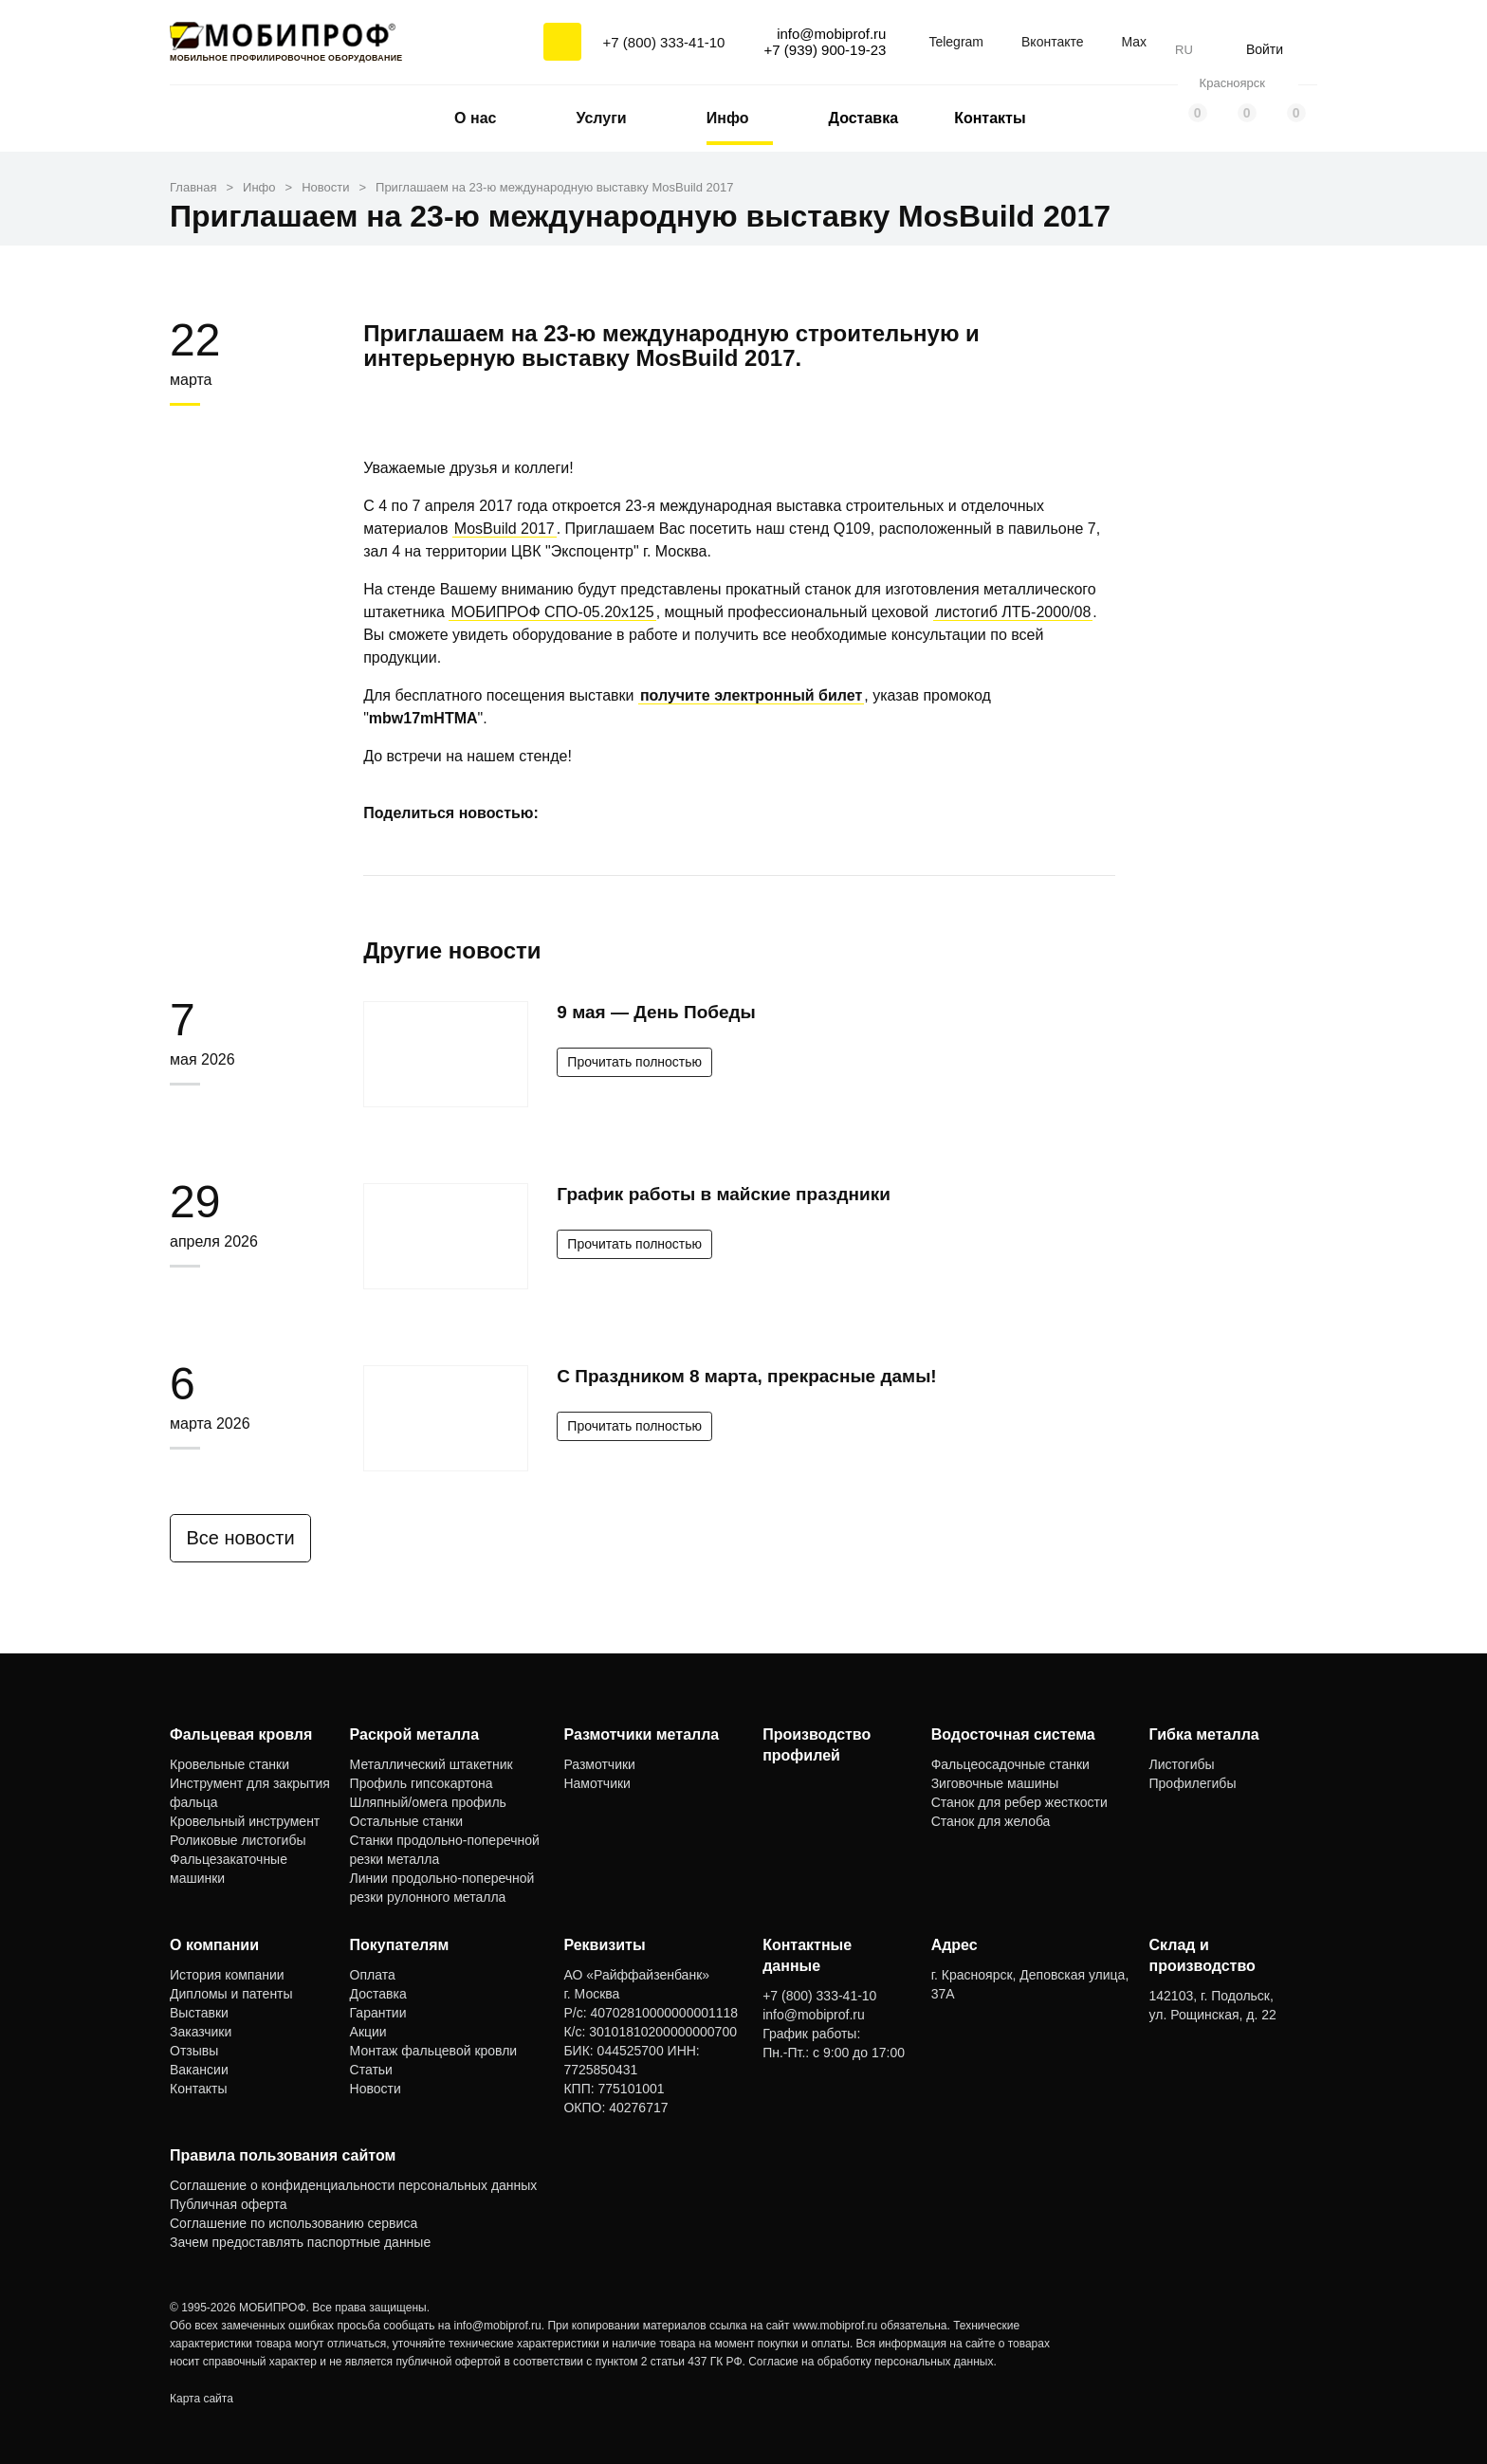 This screenshot has height=2464, width=1487. Describe the element at coordinates (353, 2185) in the screenshot. I see `Соглашение о конфиденциальности персональных данных` at that location.